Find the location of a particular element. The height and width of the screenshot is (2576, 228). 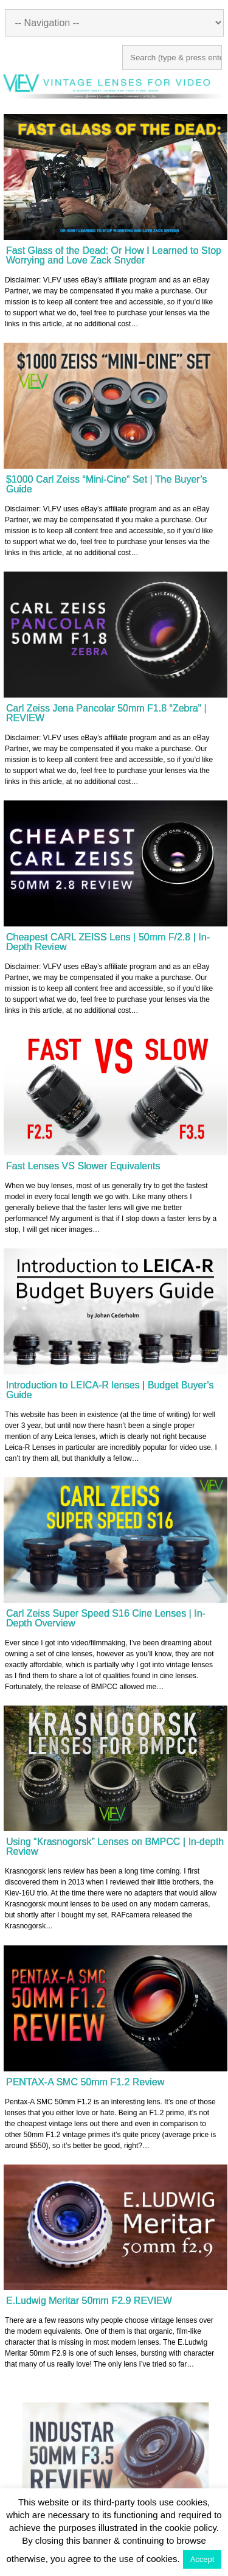

$1000 Carl Zeiss “Mini-Cine” Set | The Buyer’s Guide is located at coordinates (106, 484).